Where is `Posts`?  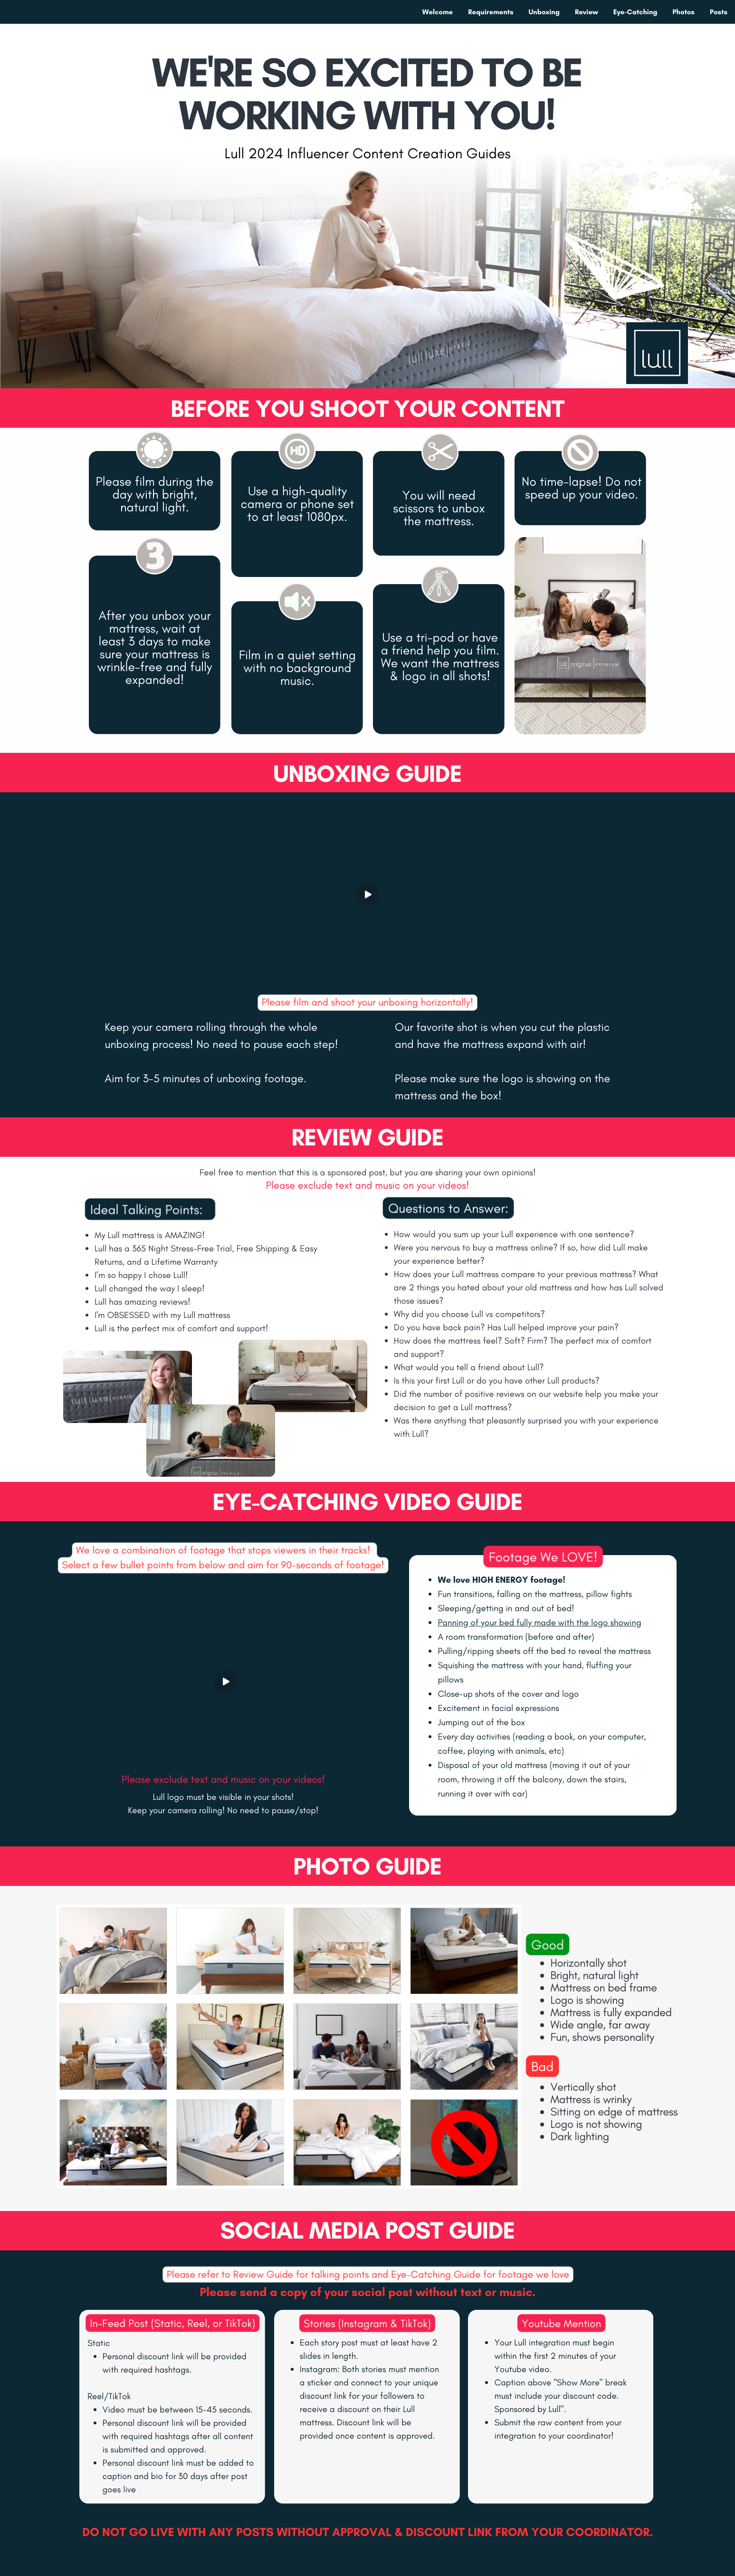
Posts is located at coordinates (718, 12).